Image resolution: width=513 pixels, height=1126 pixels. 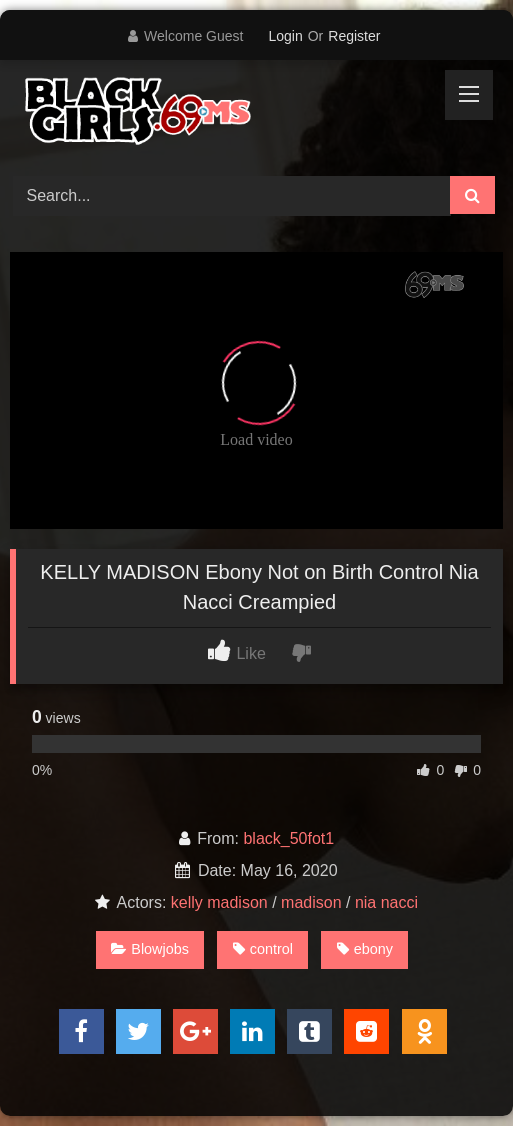 What do you see at coordinates (365, 949) in the screenshot?
I see `ebony` at bounding box center [365, 949].